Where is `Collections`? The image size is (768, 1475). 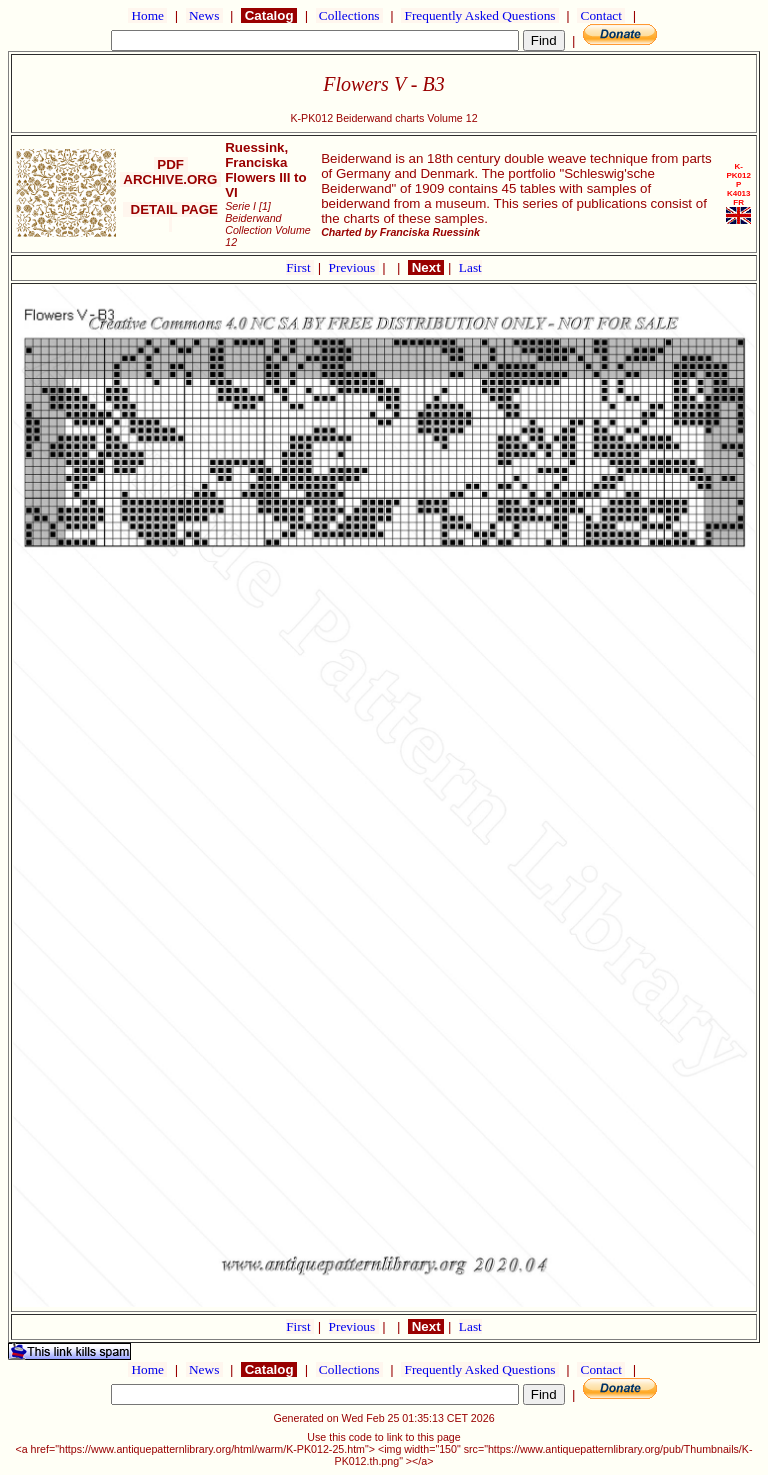
Collections is located at coordinates (349, 15).